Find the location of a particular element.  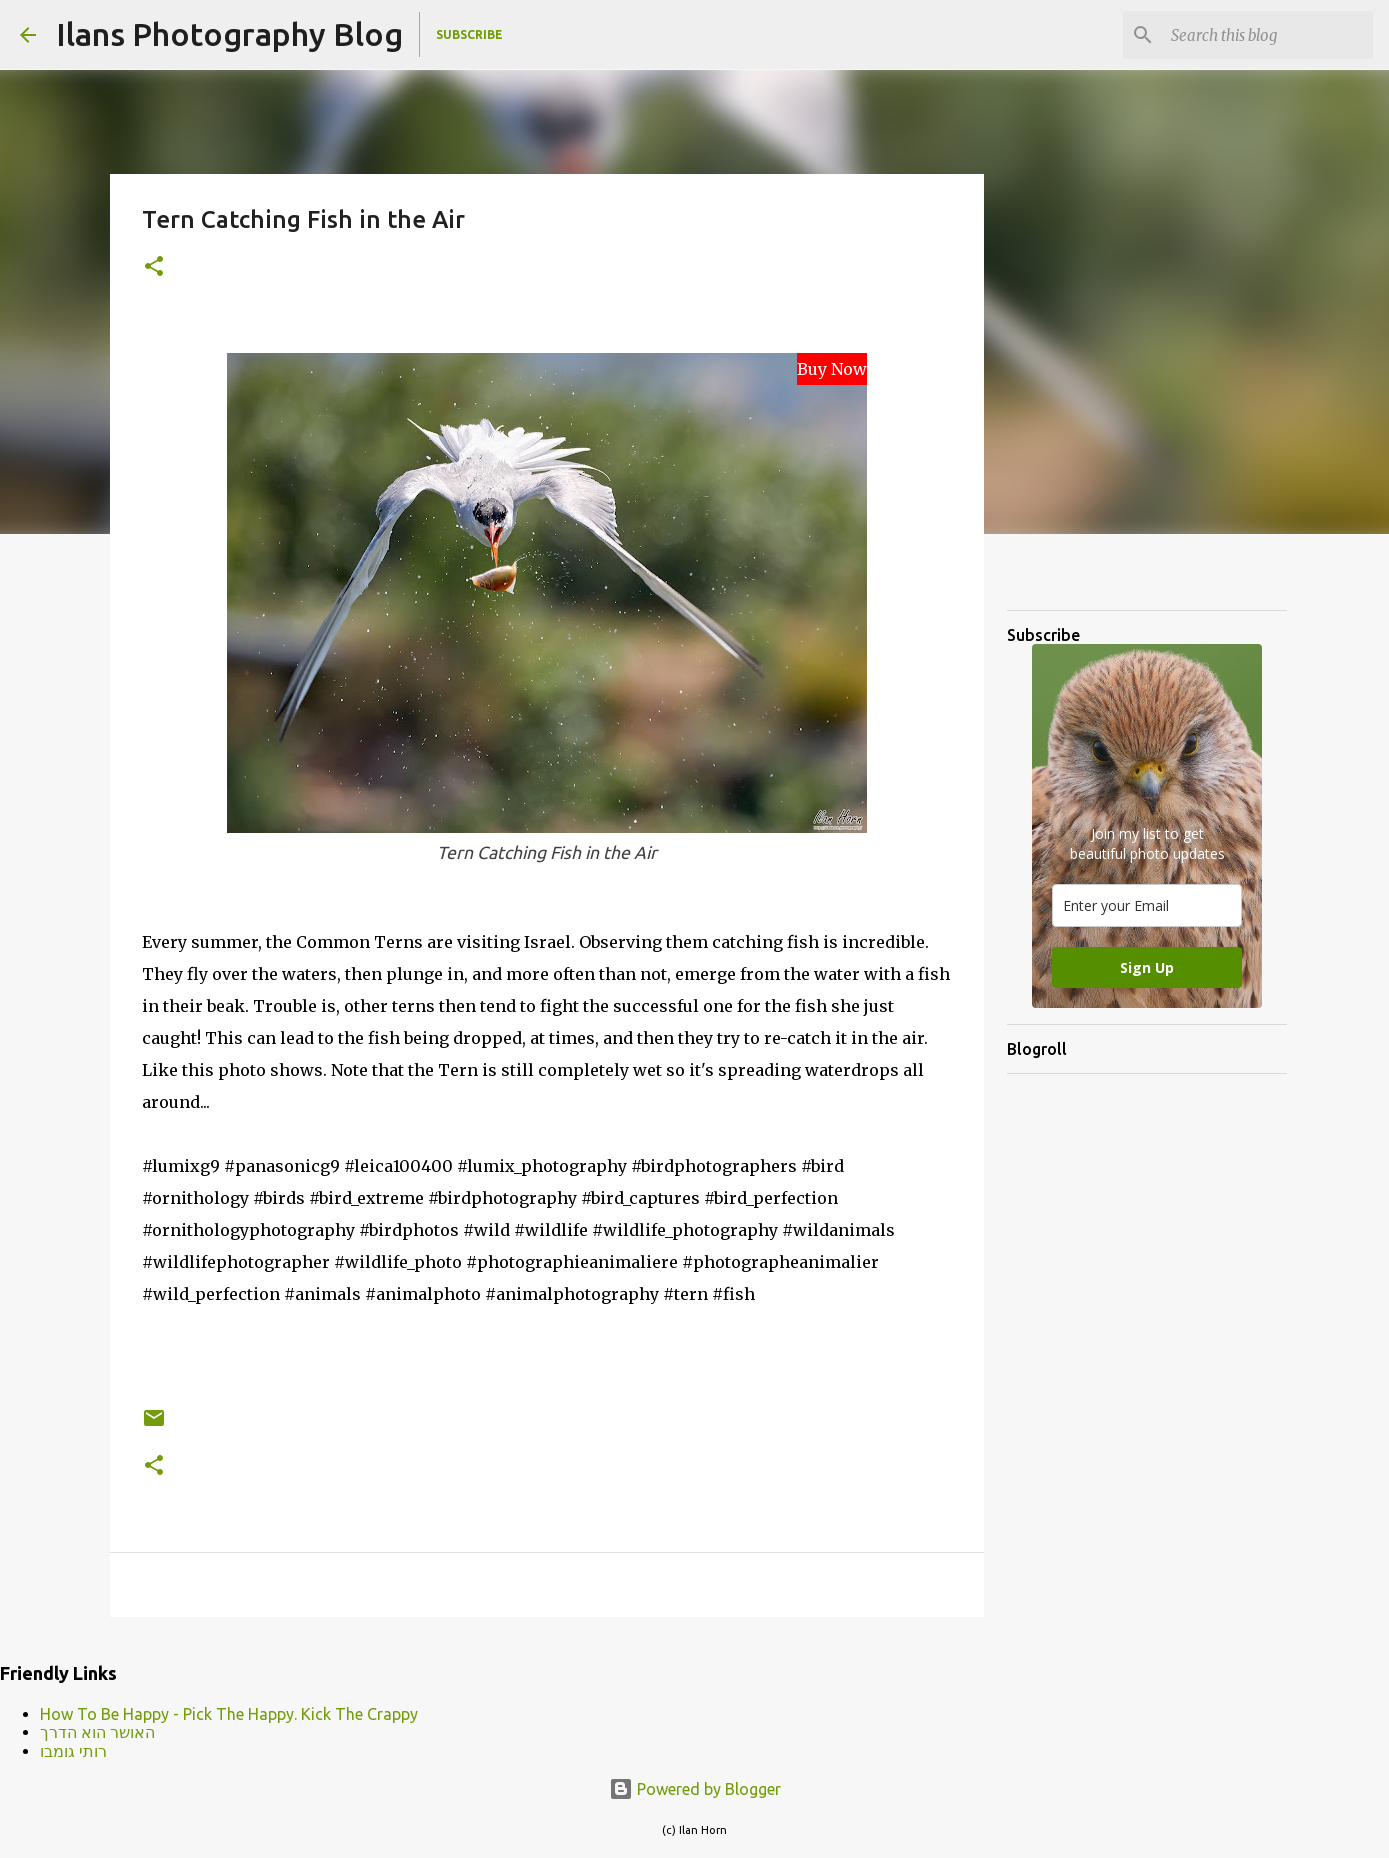

Powered by Blogger is located at coordinates (695, 1789).